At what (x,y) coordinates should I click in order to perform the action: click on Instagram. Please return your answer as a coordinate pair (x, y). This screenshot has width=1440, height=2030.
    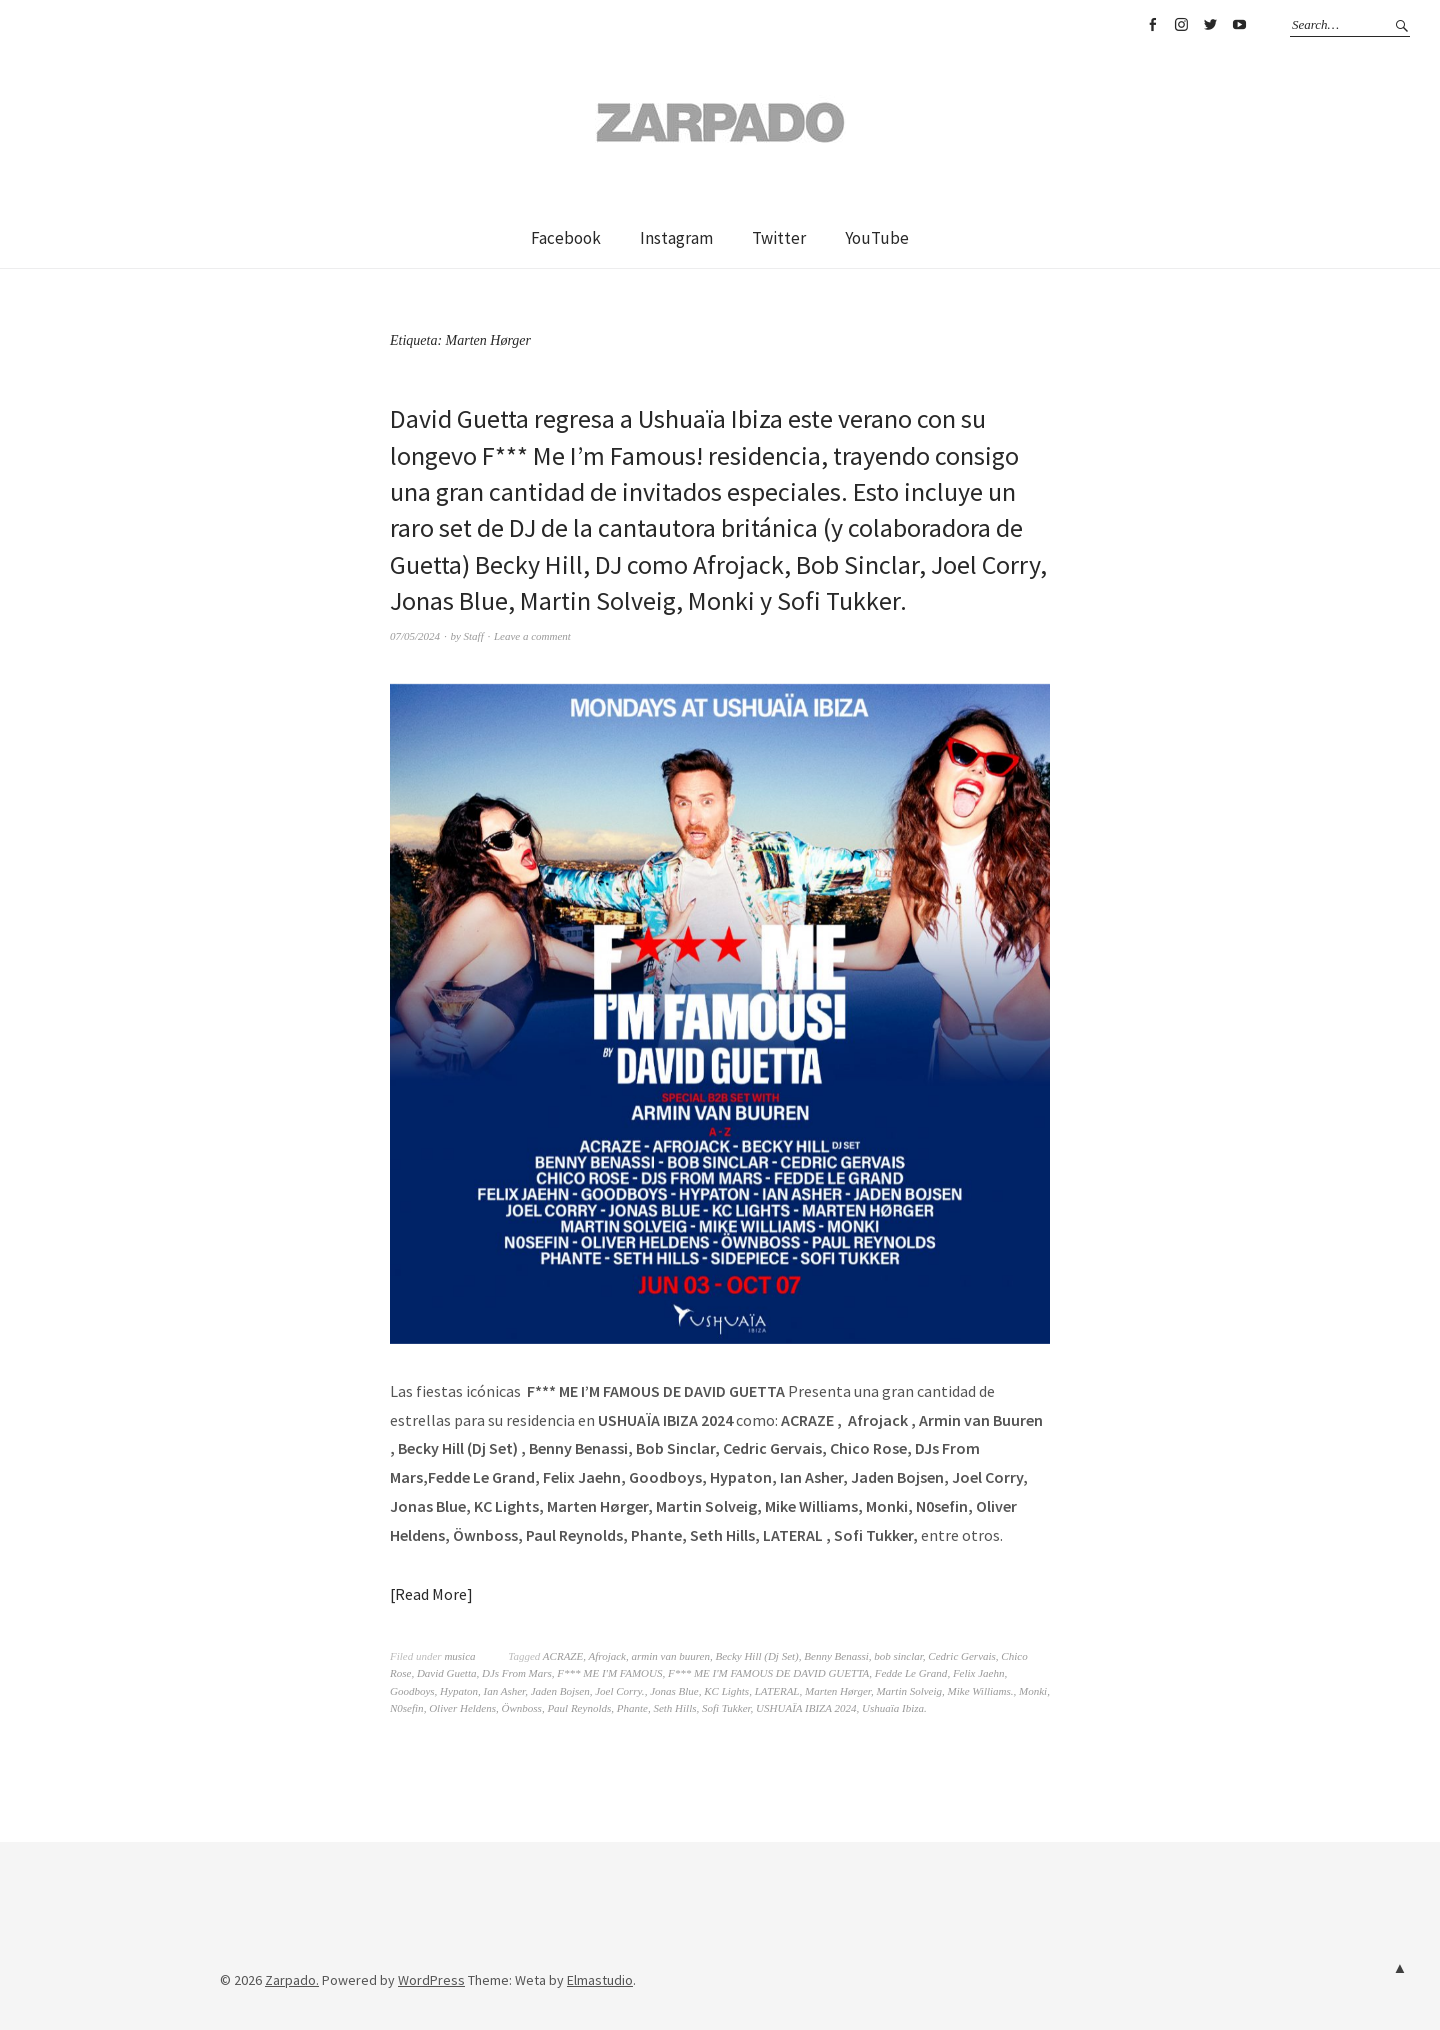
    Looking at the image, I should click on (1181, 25).